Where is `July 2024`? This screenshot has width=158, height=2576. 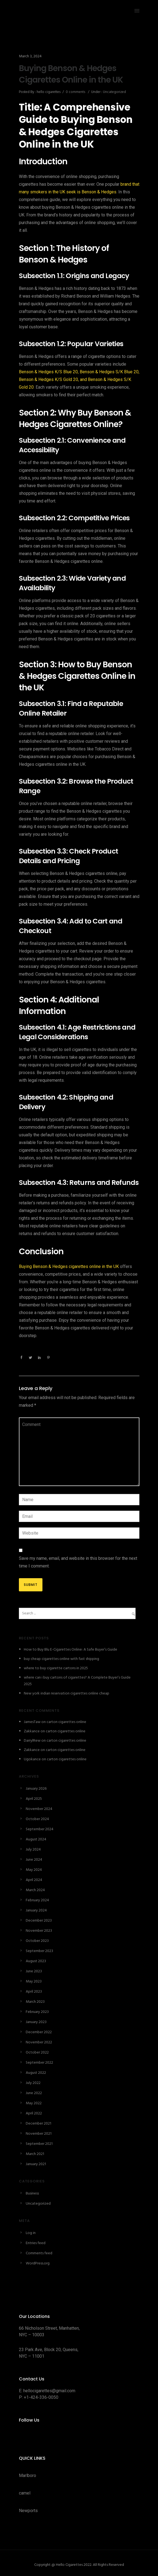 July 2024 is located at coordinates (33, 1849).